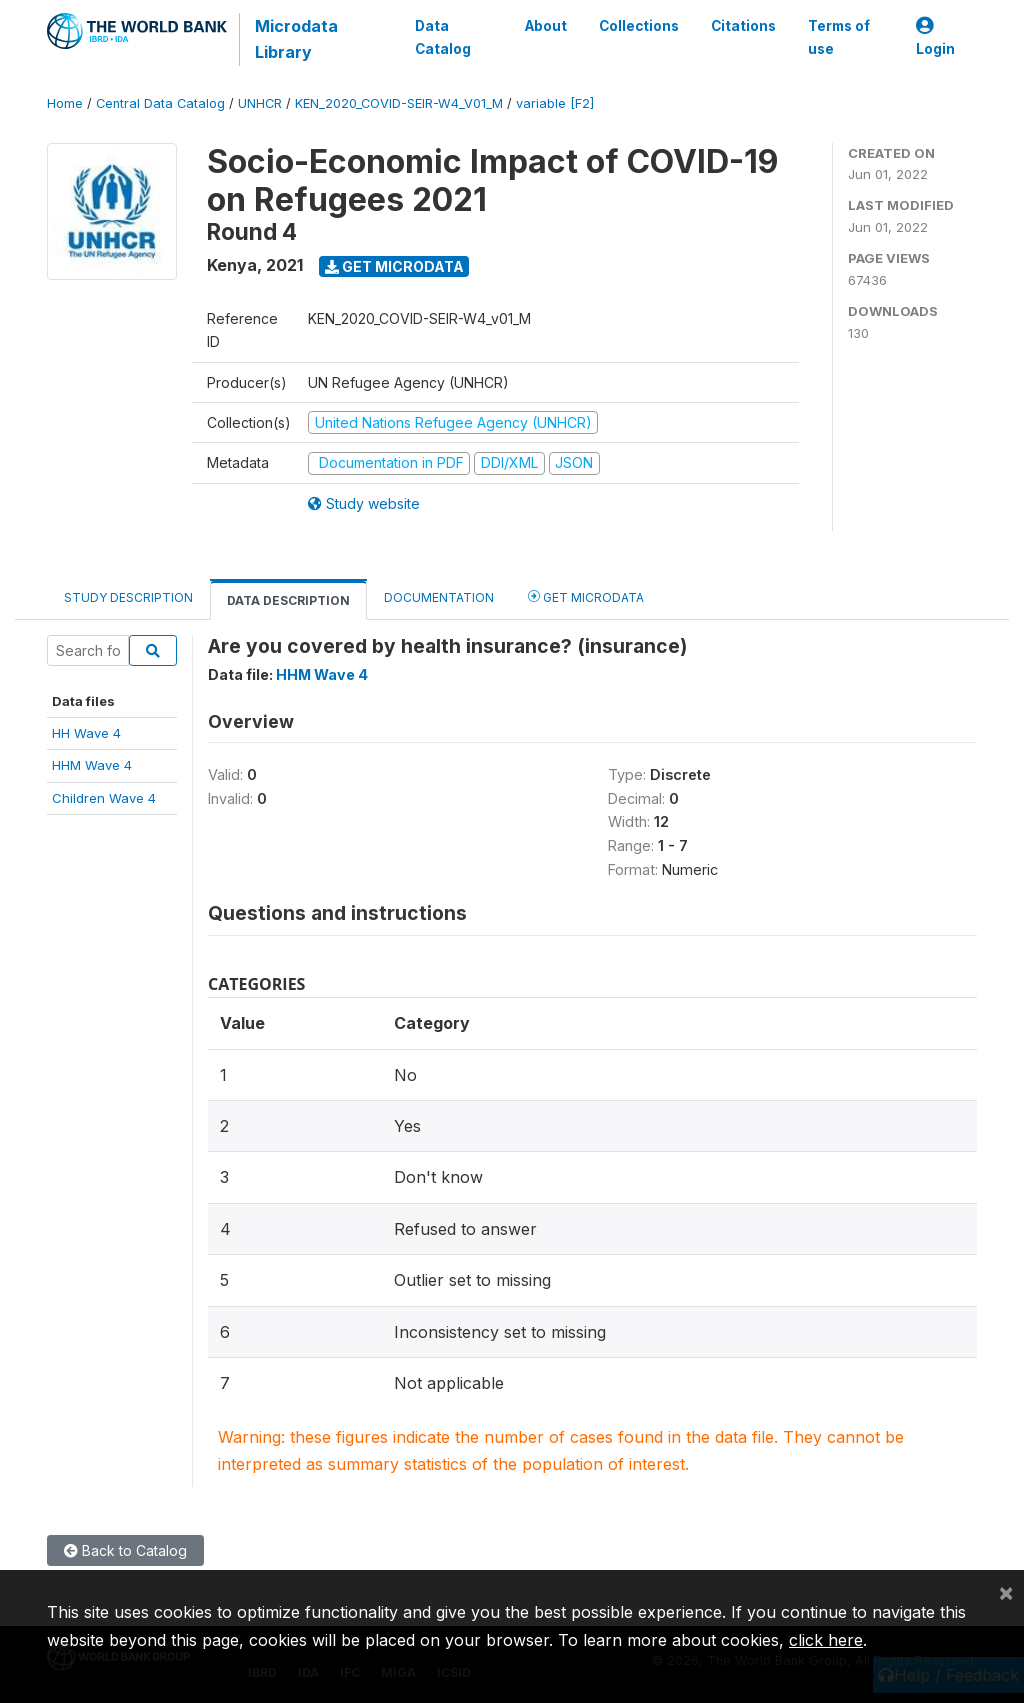  Describe the element at coordinates (104, 798) in the screenshot. I see `Children Wave 4` at that location.